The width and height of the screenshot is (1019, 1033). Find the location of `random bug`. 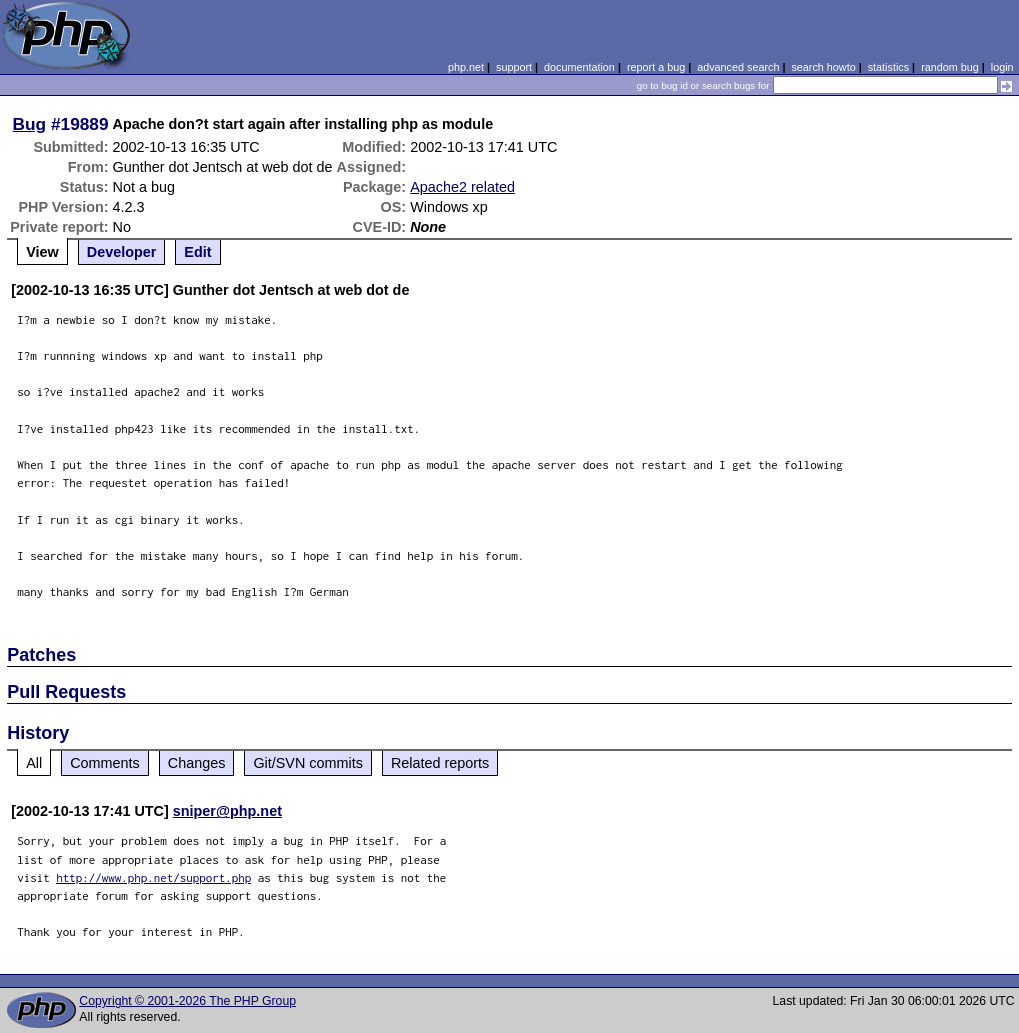

random bug is located at coordinates (950, 67).